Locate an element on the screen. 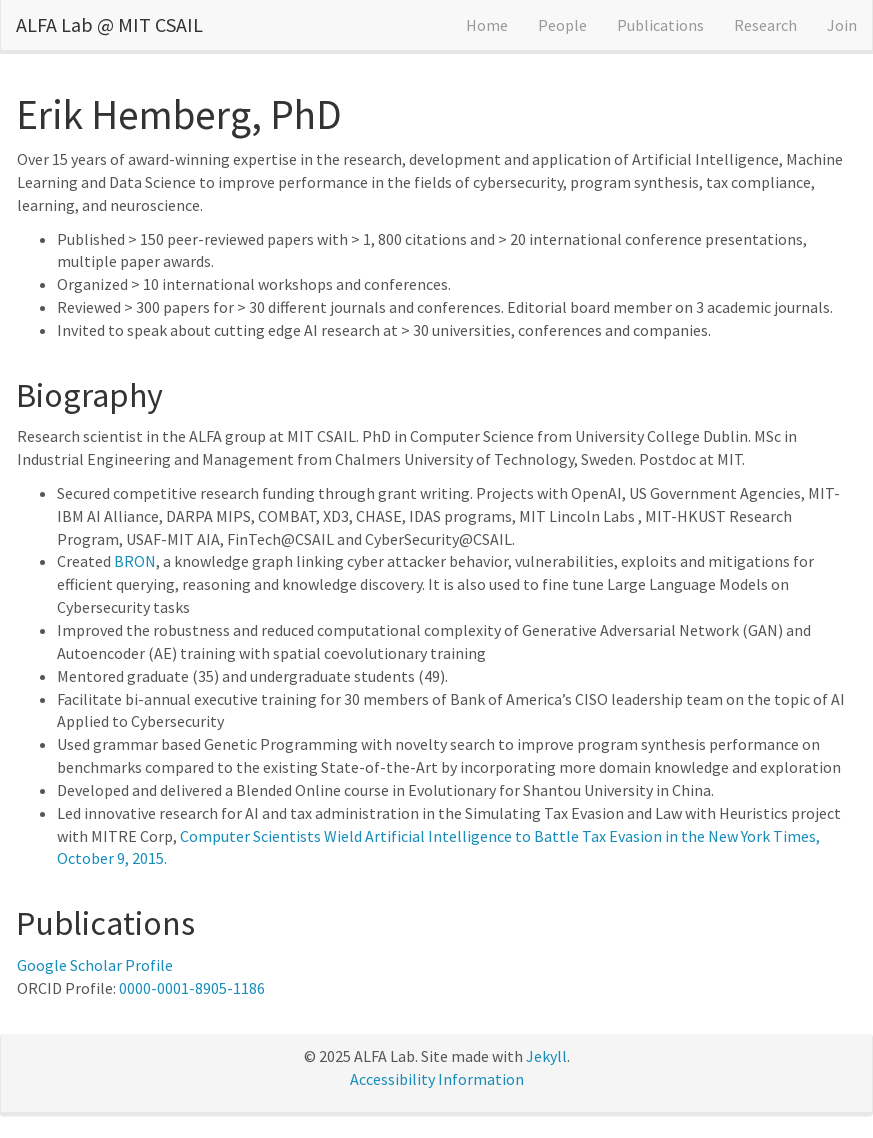 This screenshot has width=873, height=1138. Join is located at coordinates (842, 25).